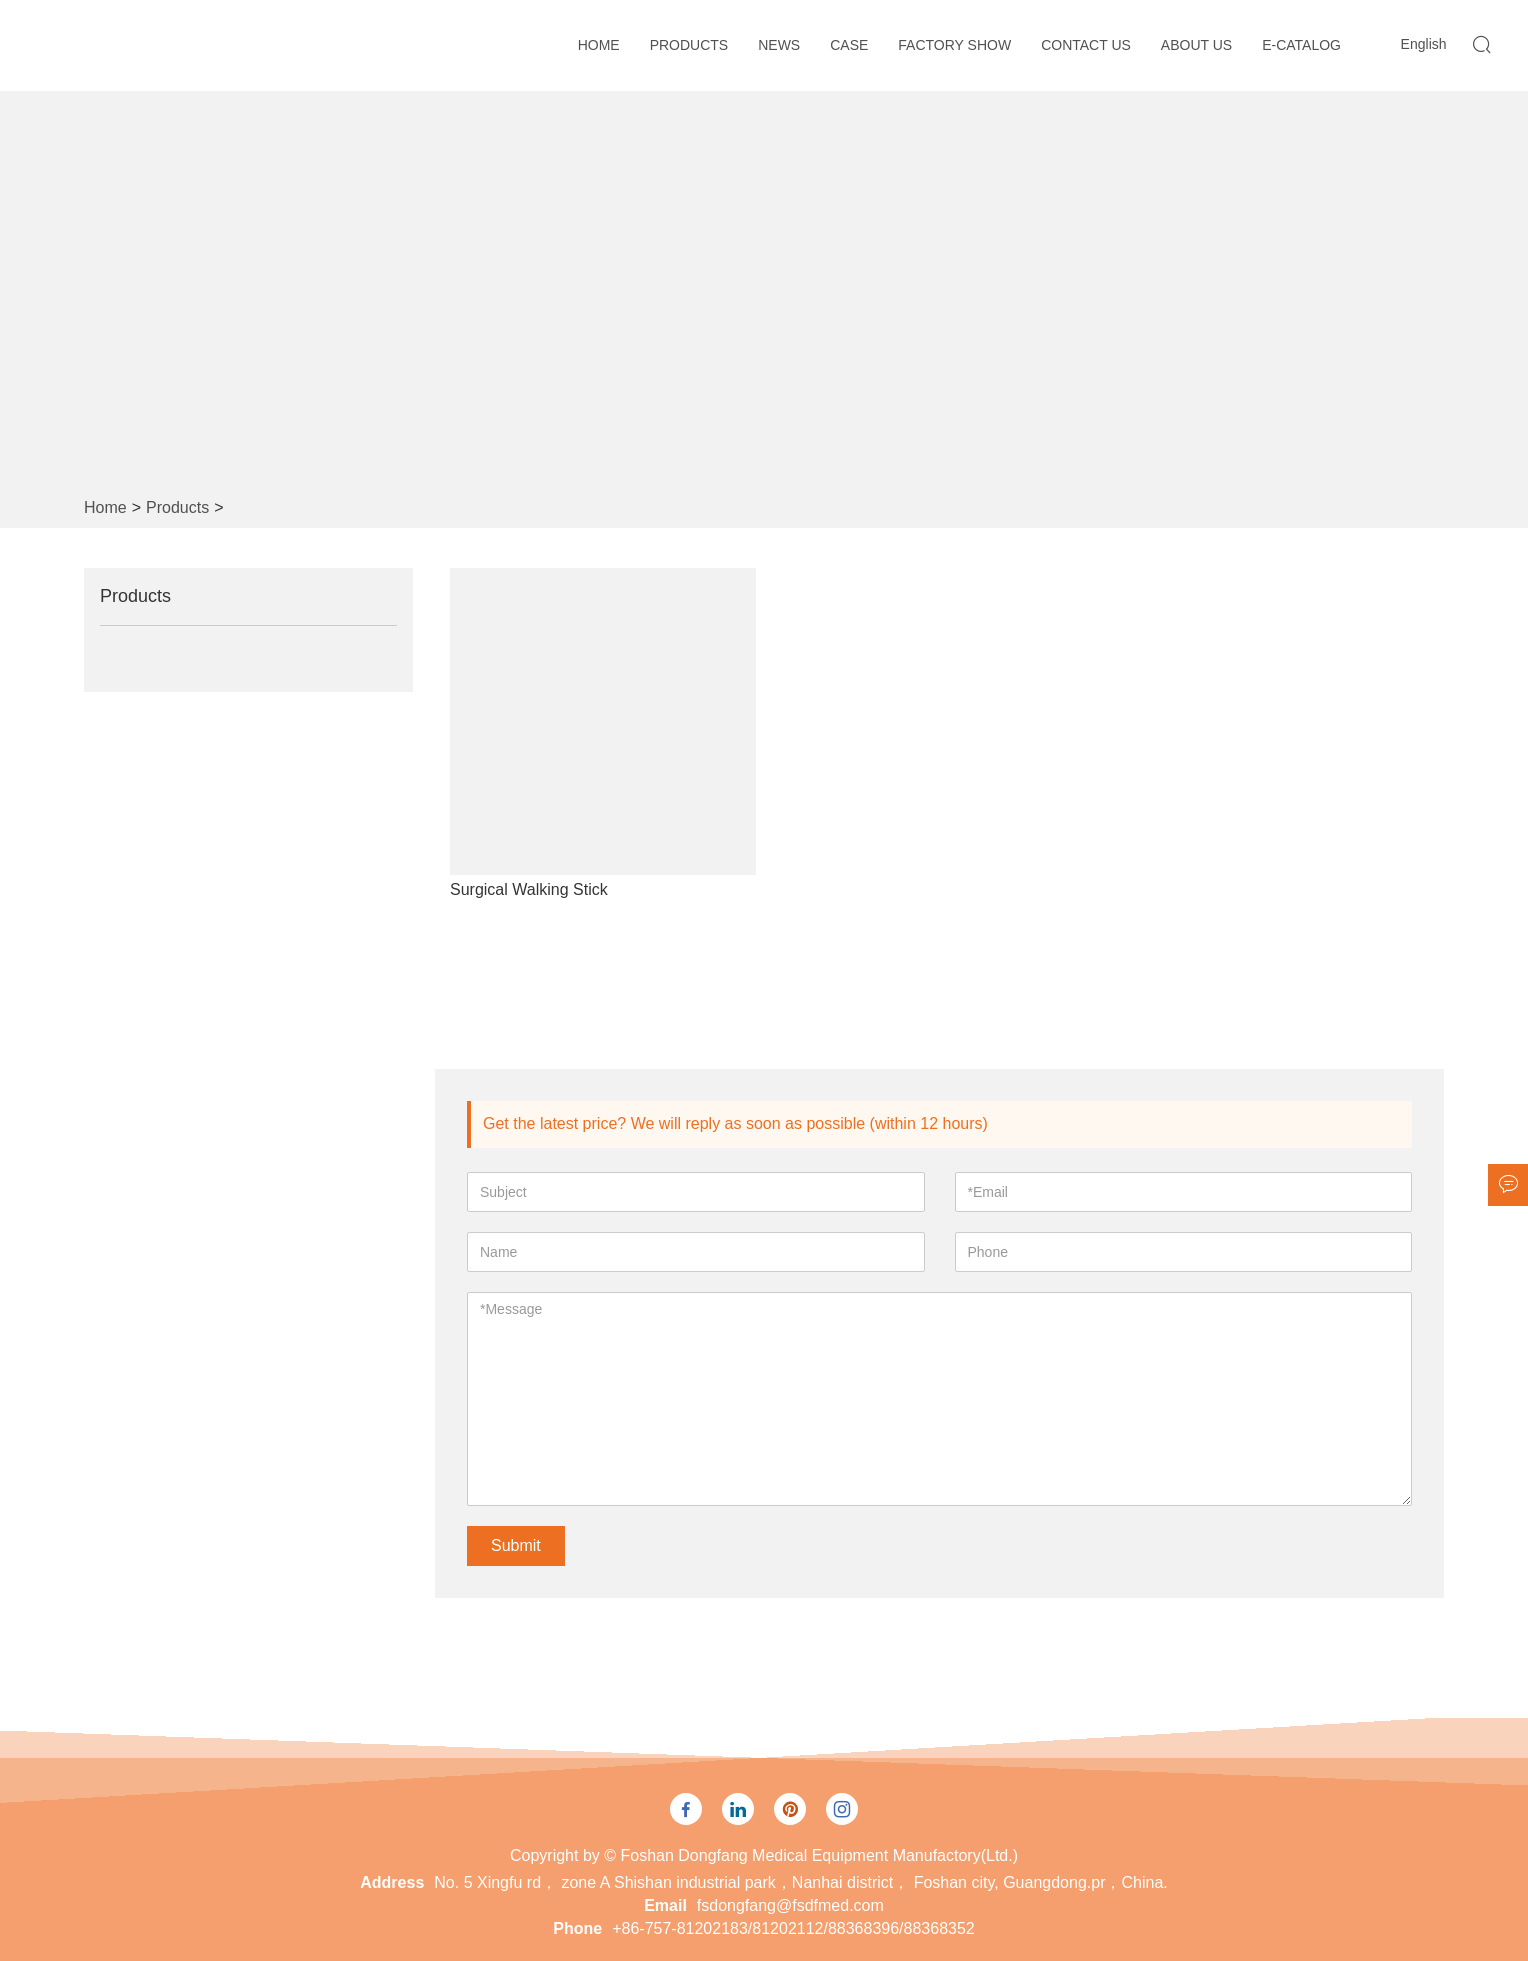 The image size is (1528, 1961). I want to click on E-CATALOG, so click(1301, 45).